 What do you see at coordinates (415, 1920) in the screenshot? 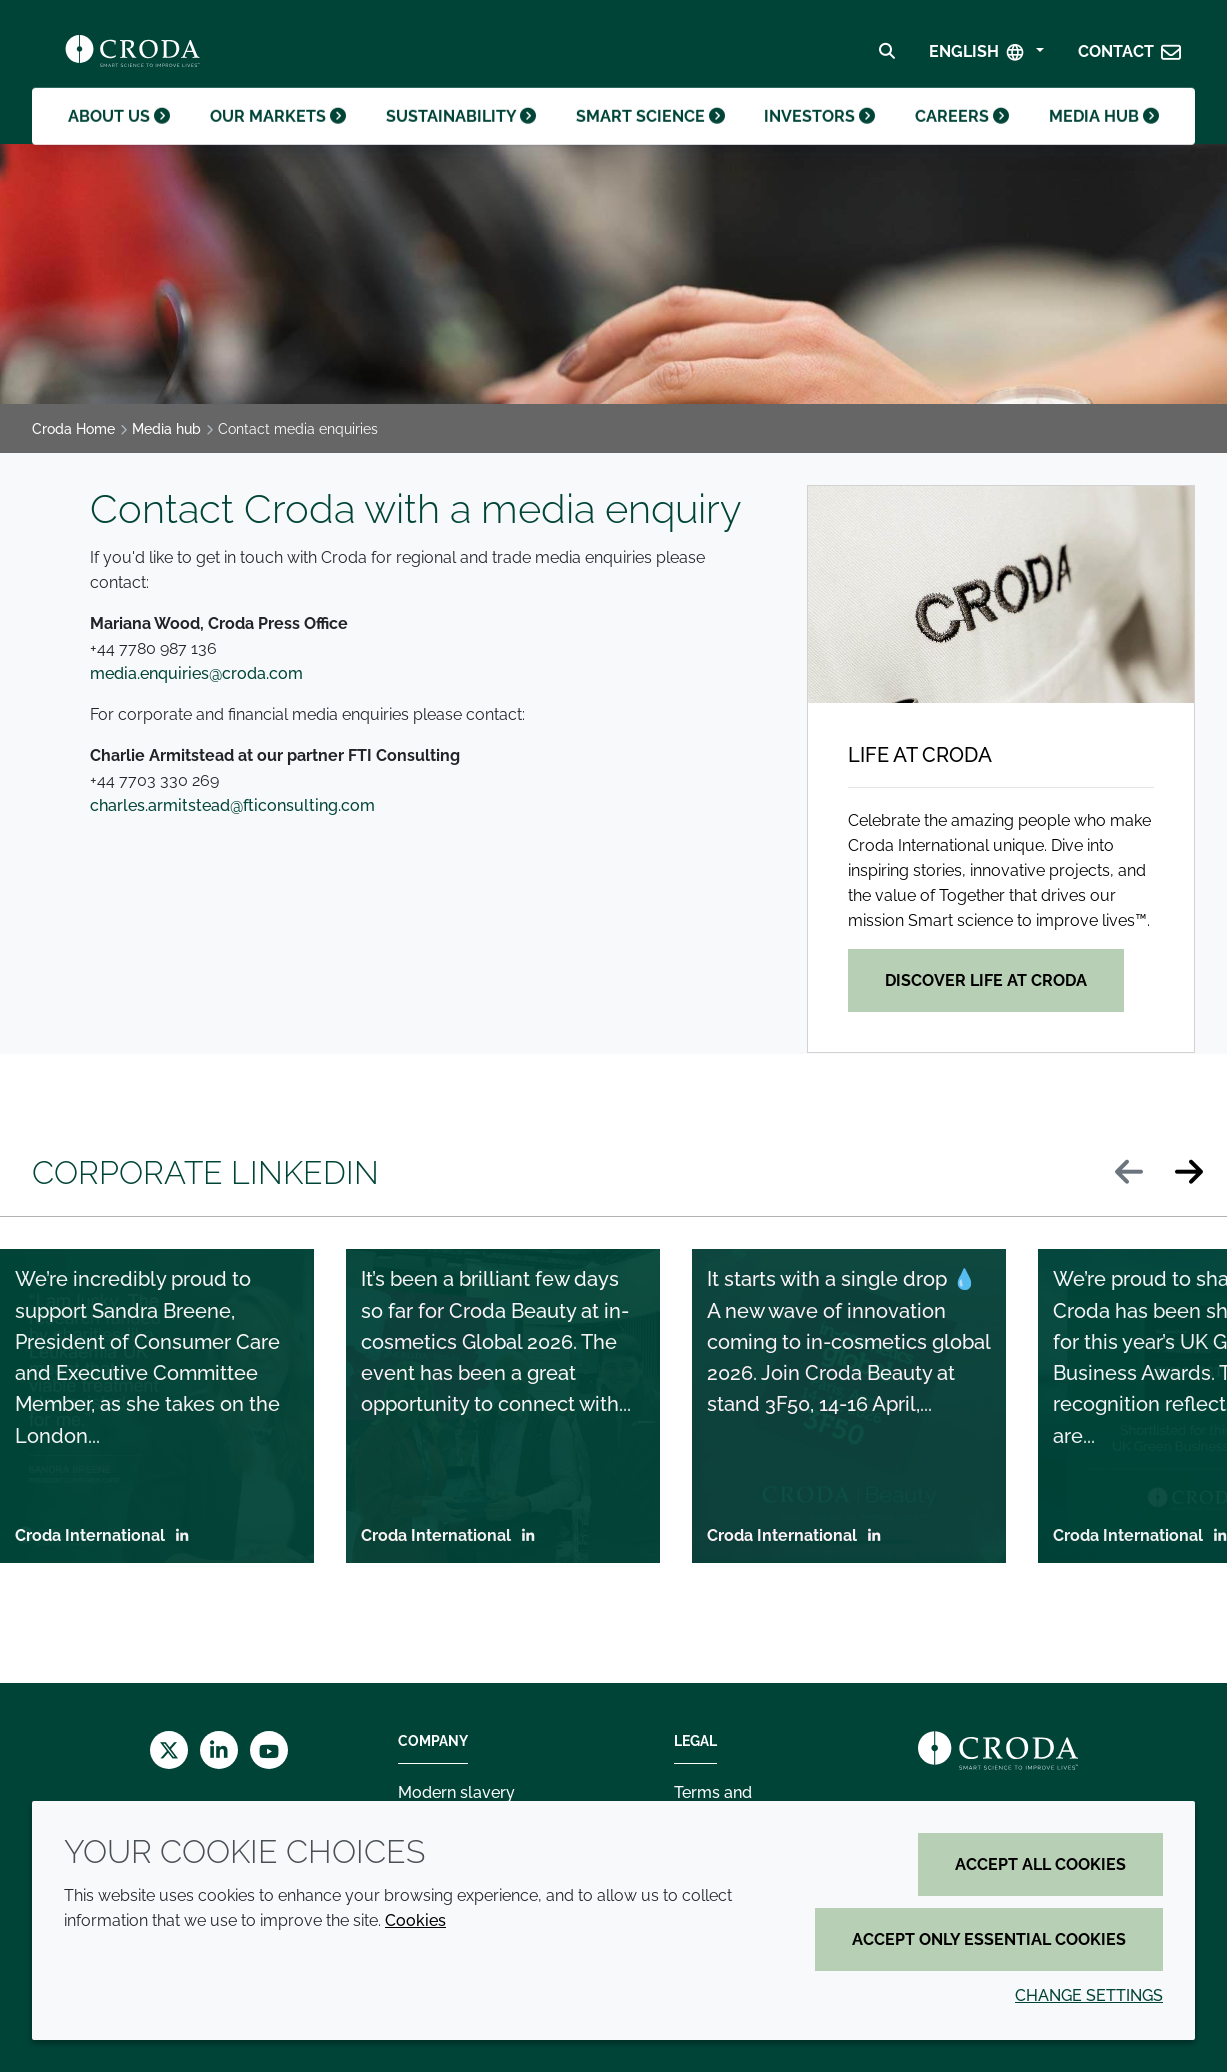
I see `Cookies` at bounding box center [415, 1920].